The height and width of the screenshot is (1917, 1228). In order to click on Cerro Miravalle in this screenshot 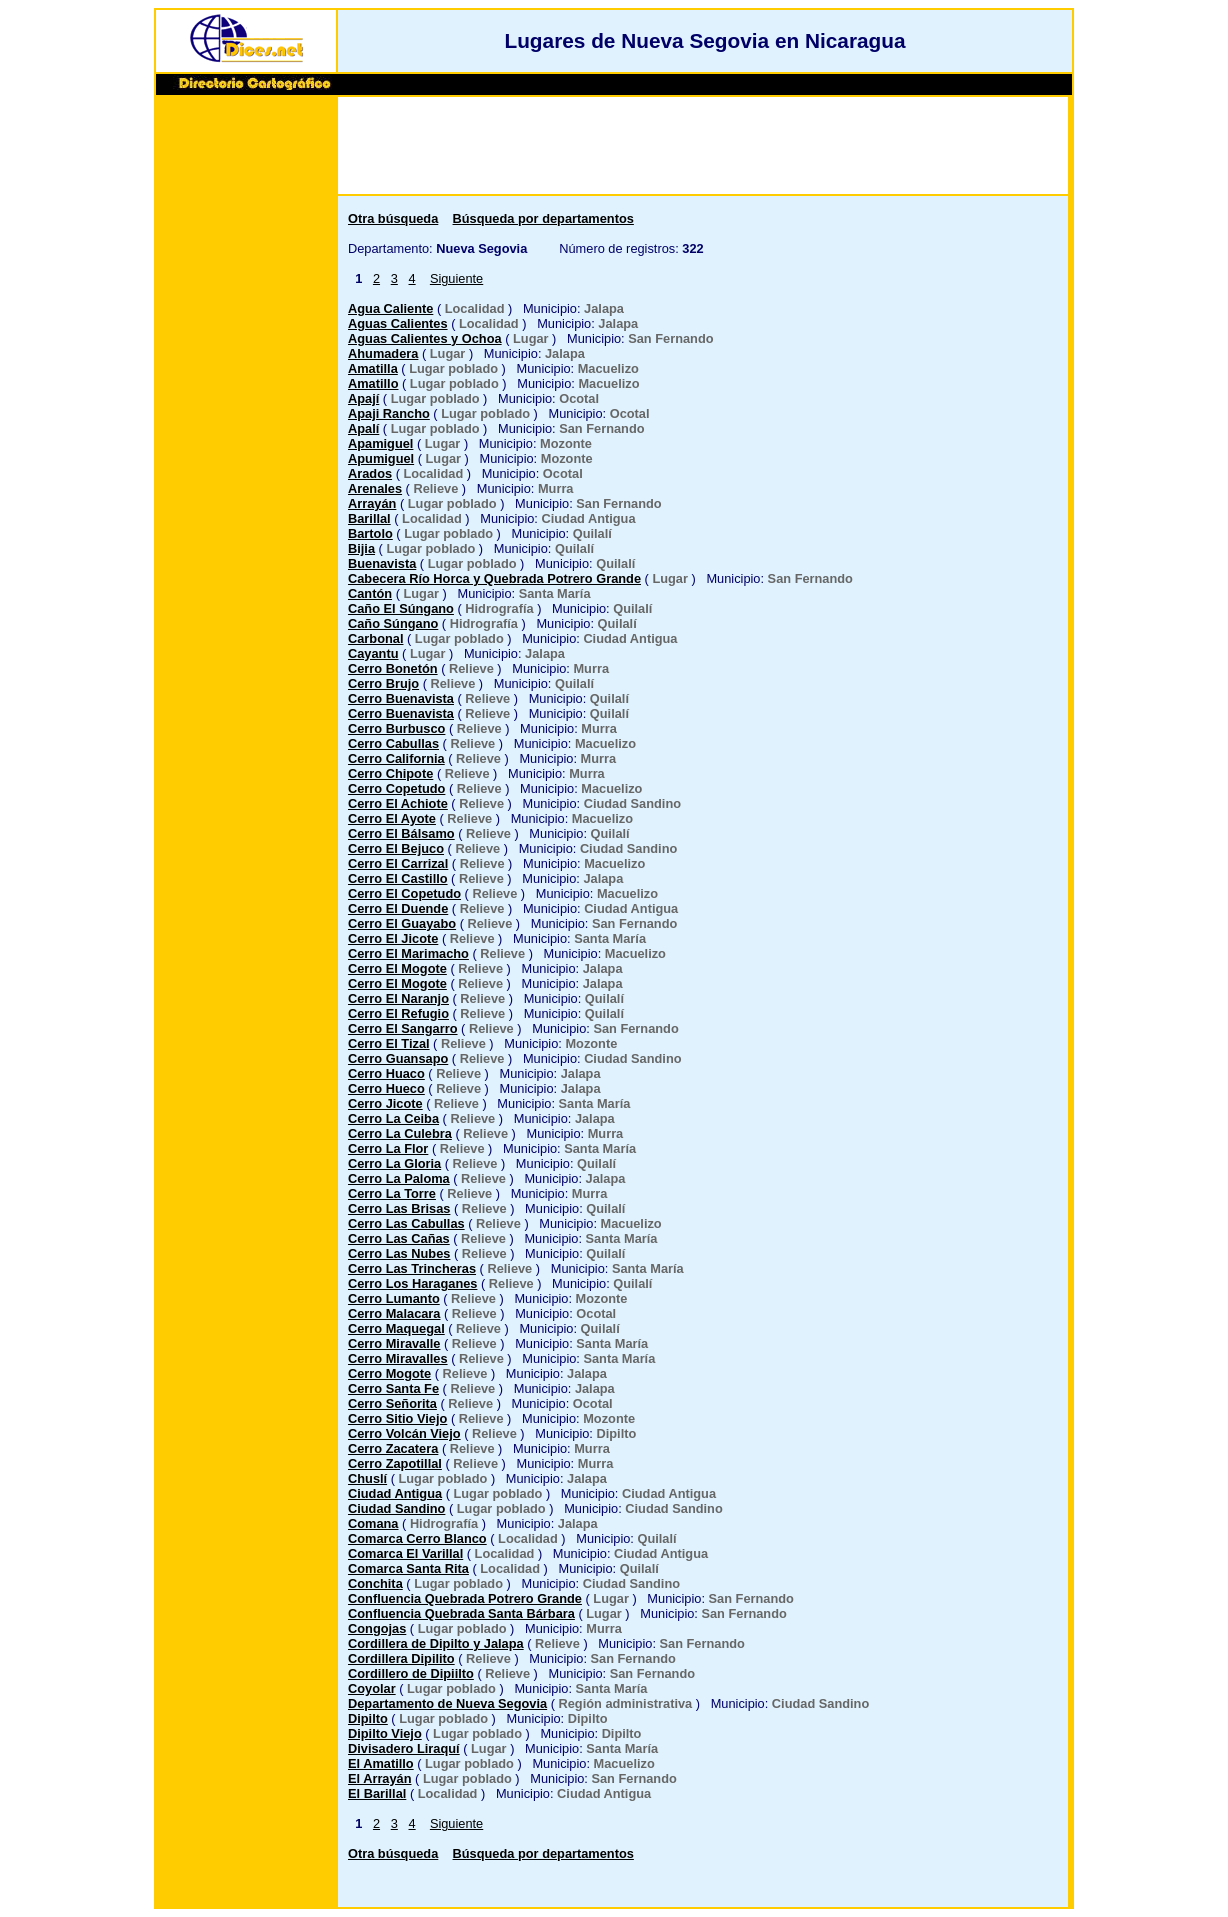, I will do `click(394, 1343)`.